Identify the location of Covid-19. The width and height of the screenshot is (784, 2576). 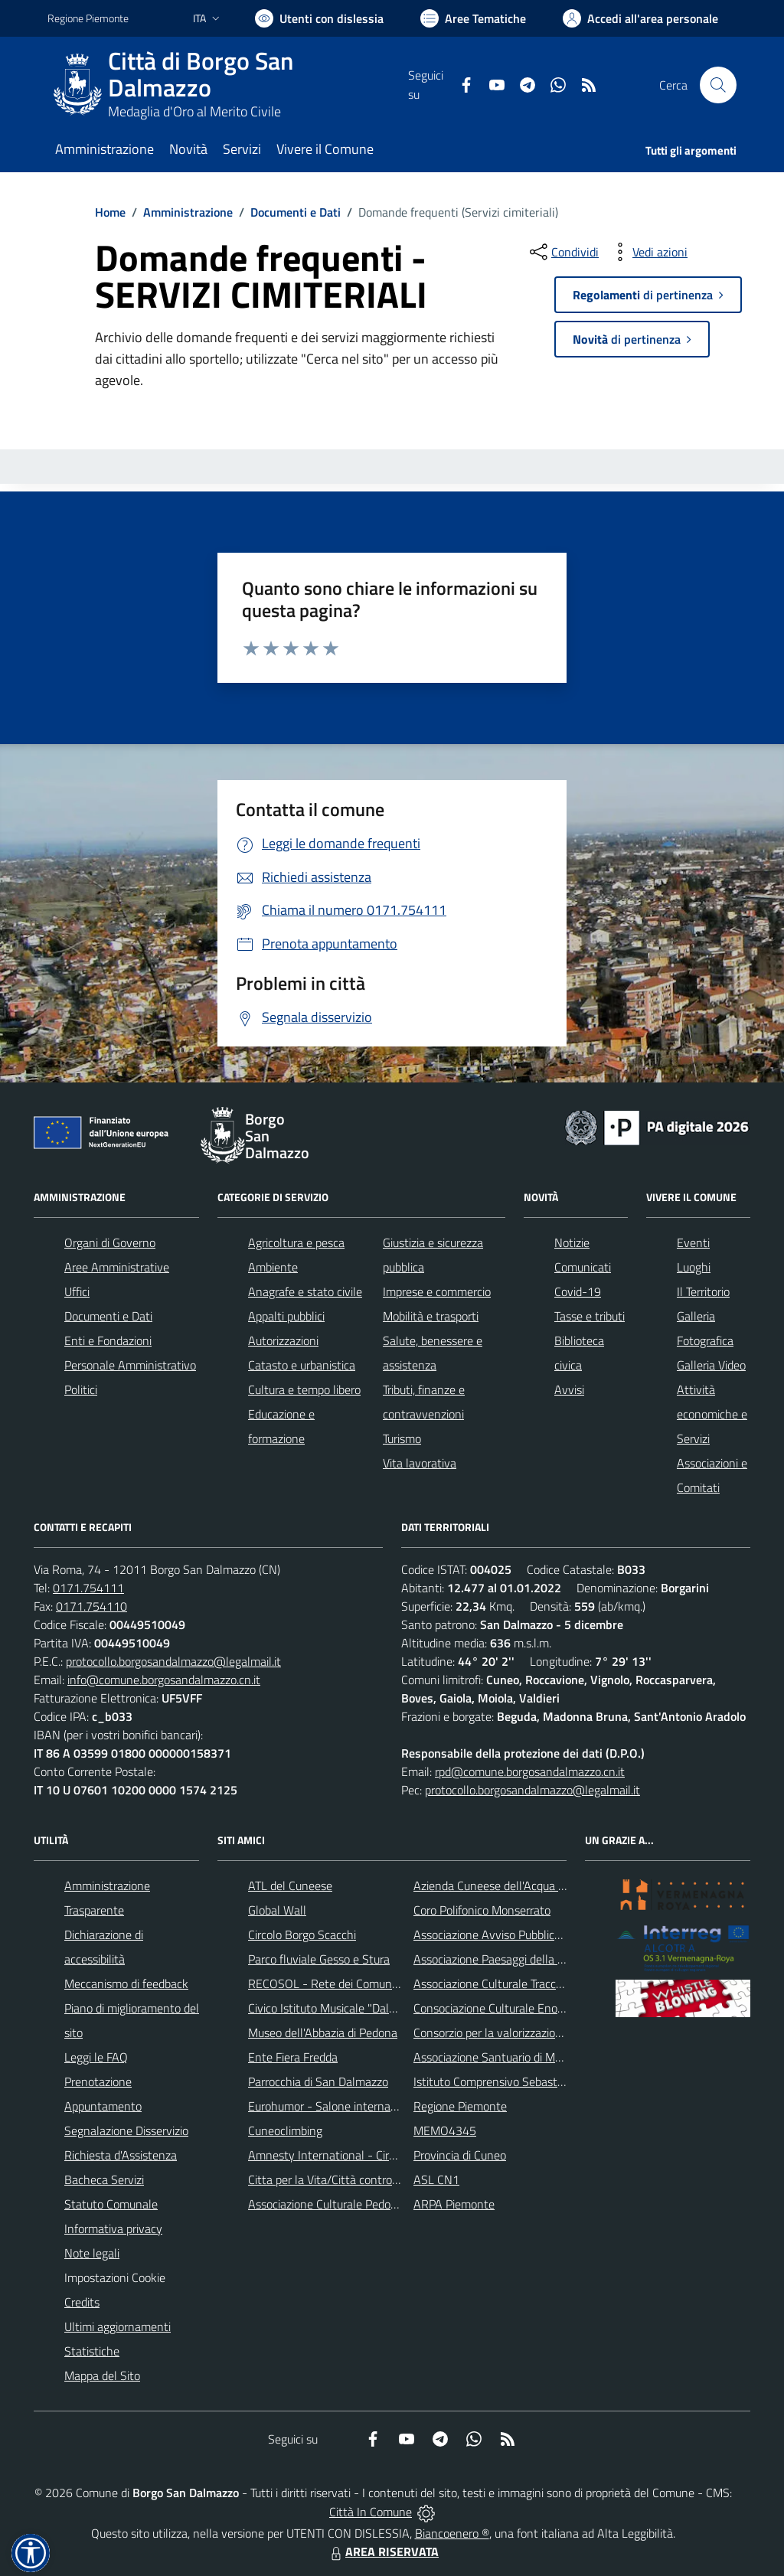
(577, 1291).